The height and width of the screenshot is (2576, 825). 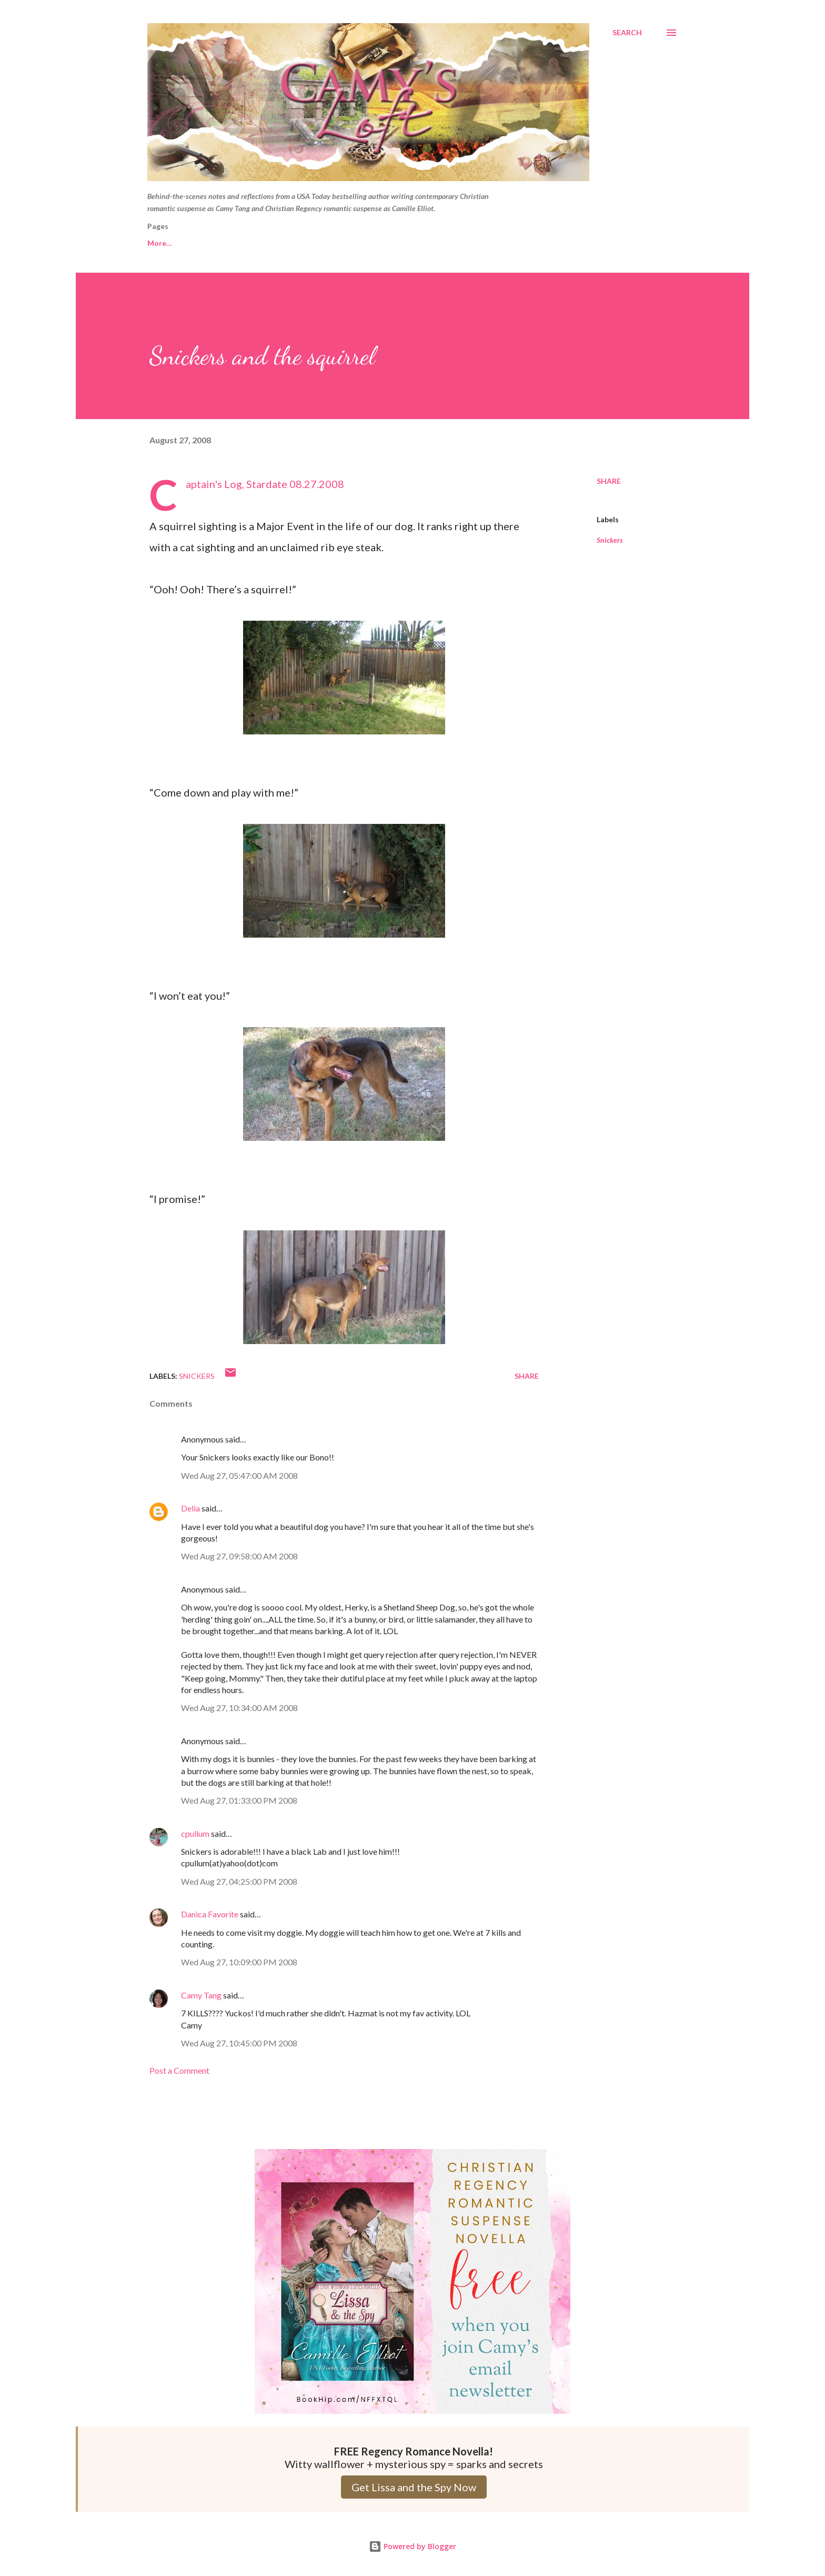 What do you see at coordinates (250, 242) in the screenshot?
I see `Camy Tang website` at bounding box center [250, 242].